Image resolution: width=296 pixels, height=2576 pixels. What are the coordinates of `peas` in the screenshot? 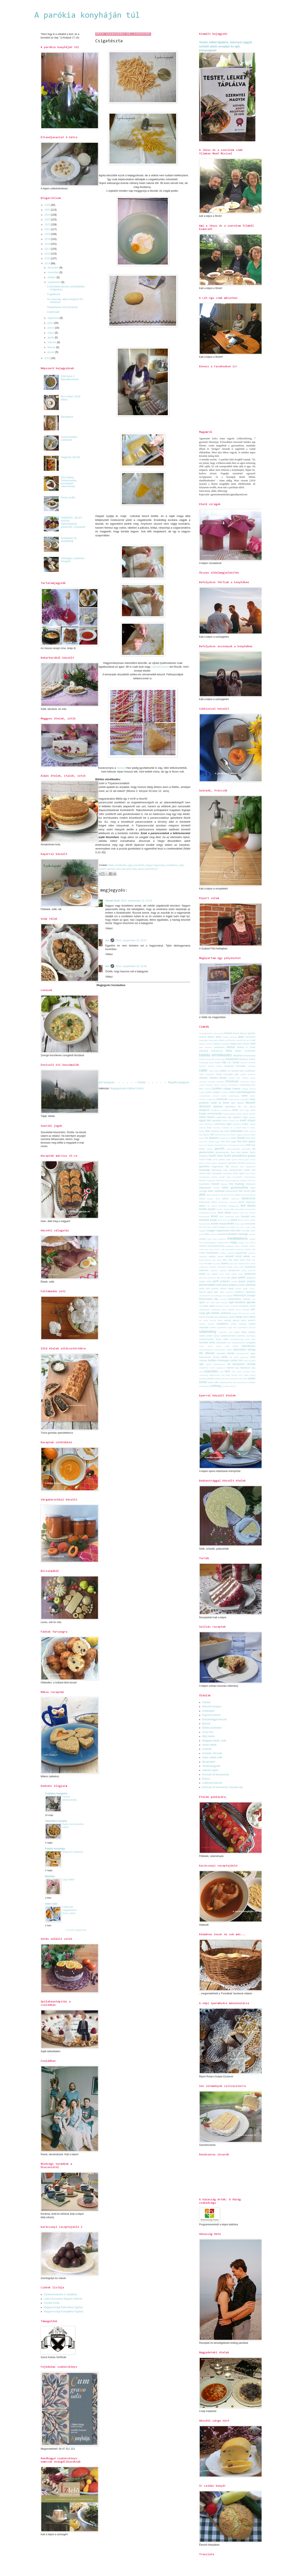 It's located at (240, 1274).